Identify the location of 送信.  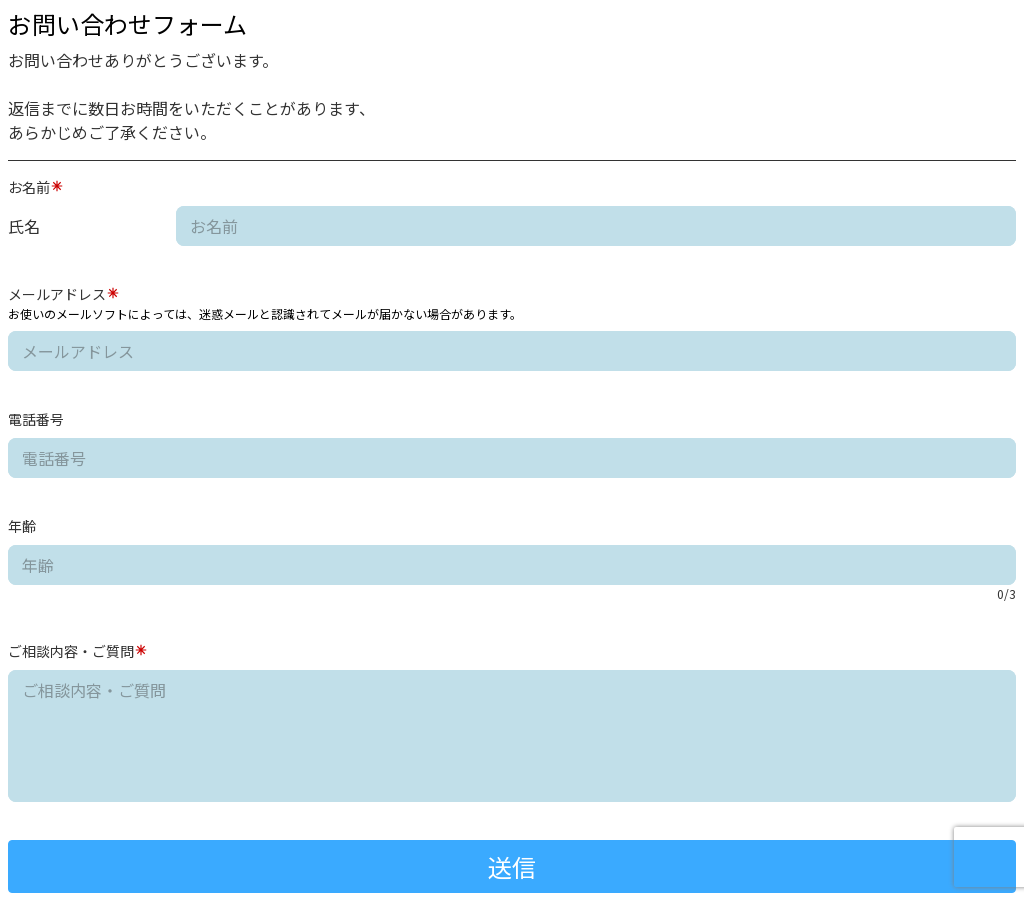
(512, 866).